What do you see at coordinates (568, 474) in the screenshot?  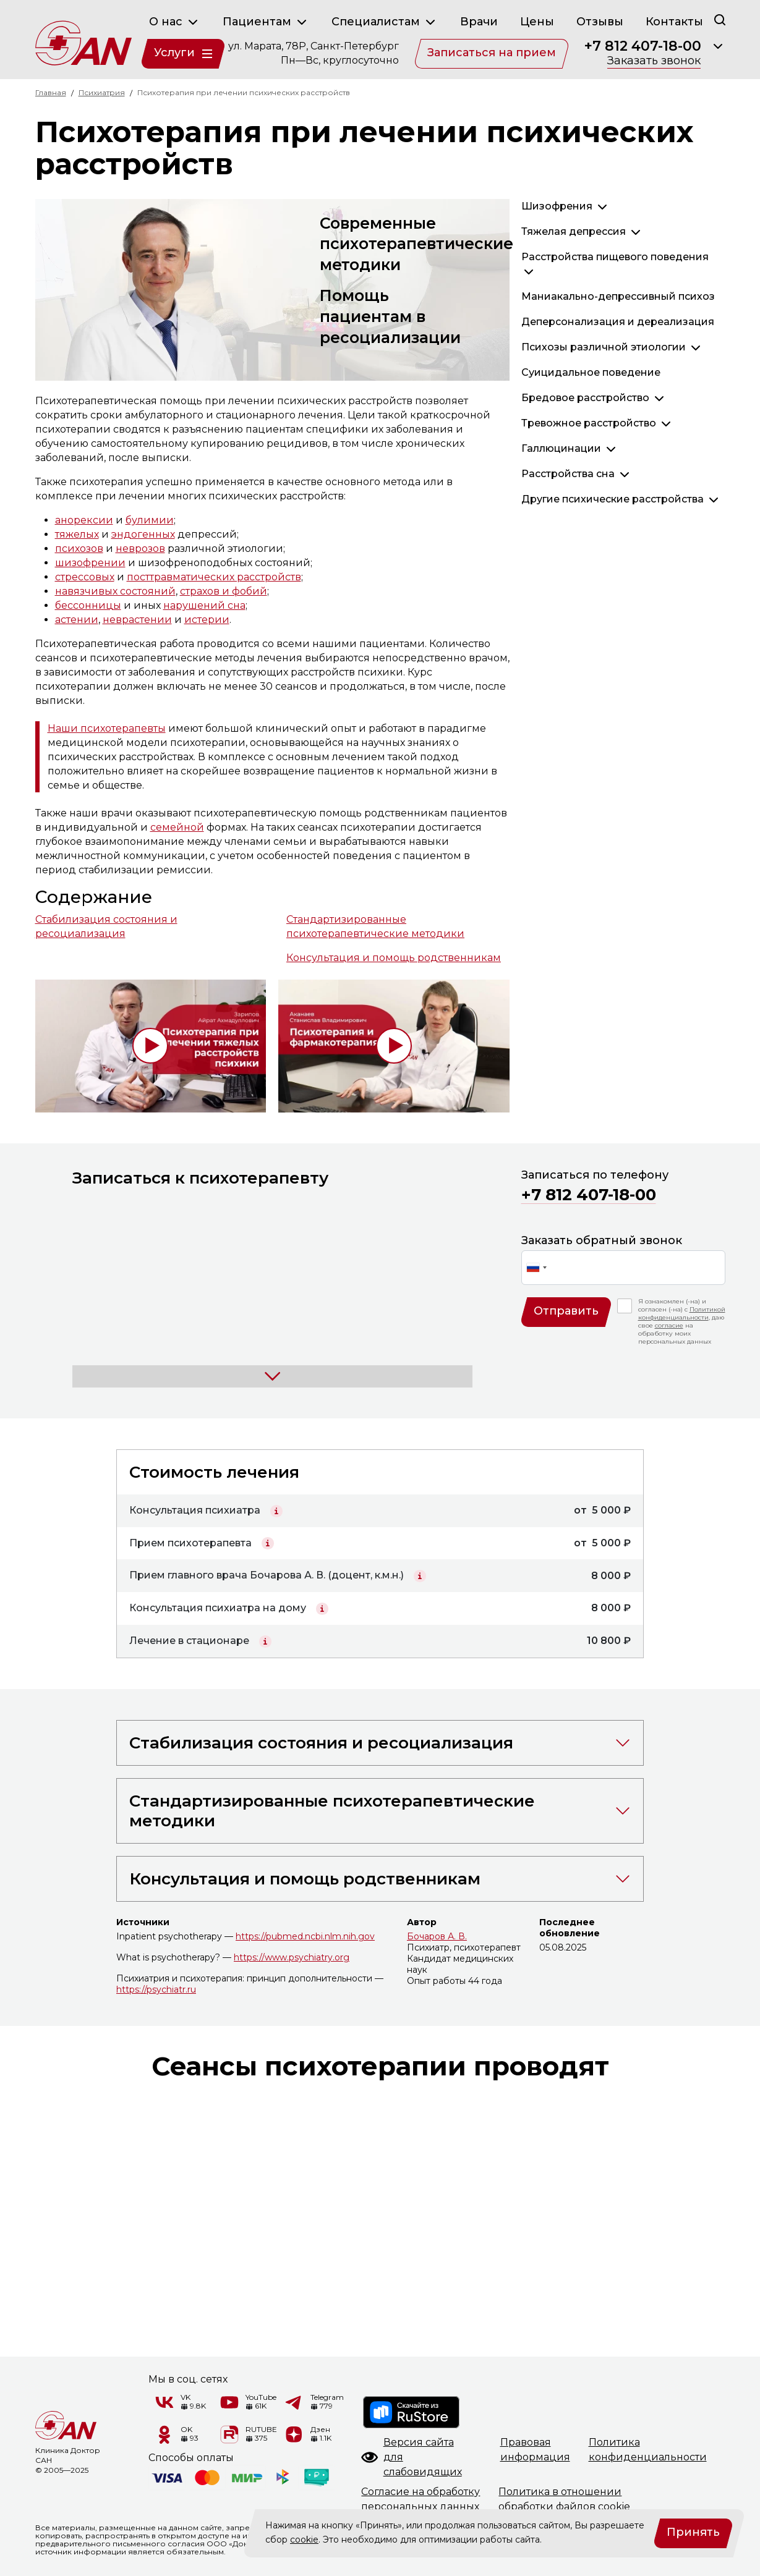 I see `Расстройства сна` at bounding box center [568, 474].